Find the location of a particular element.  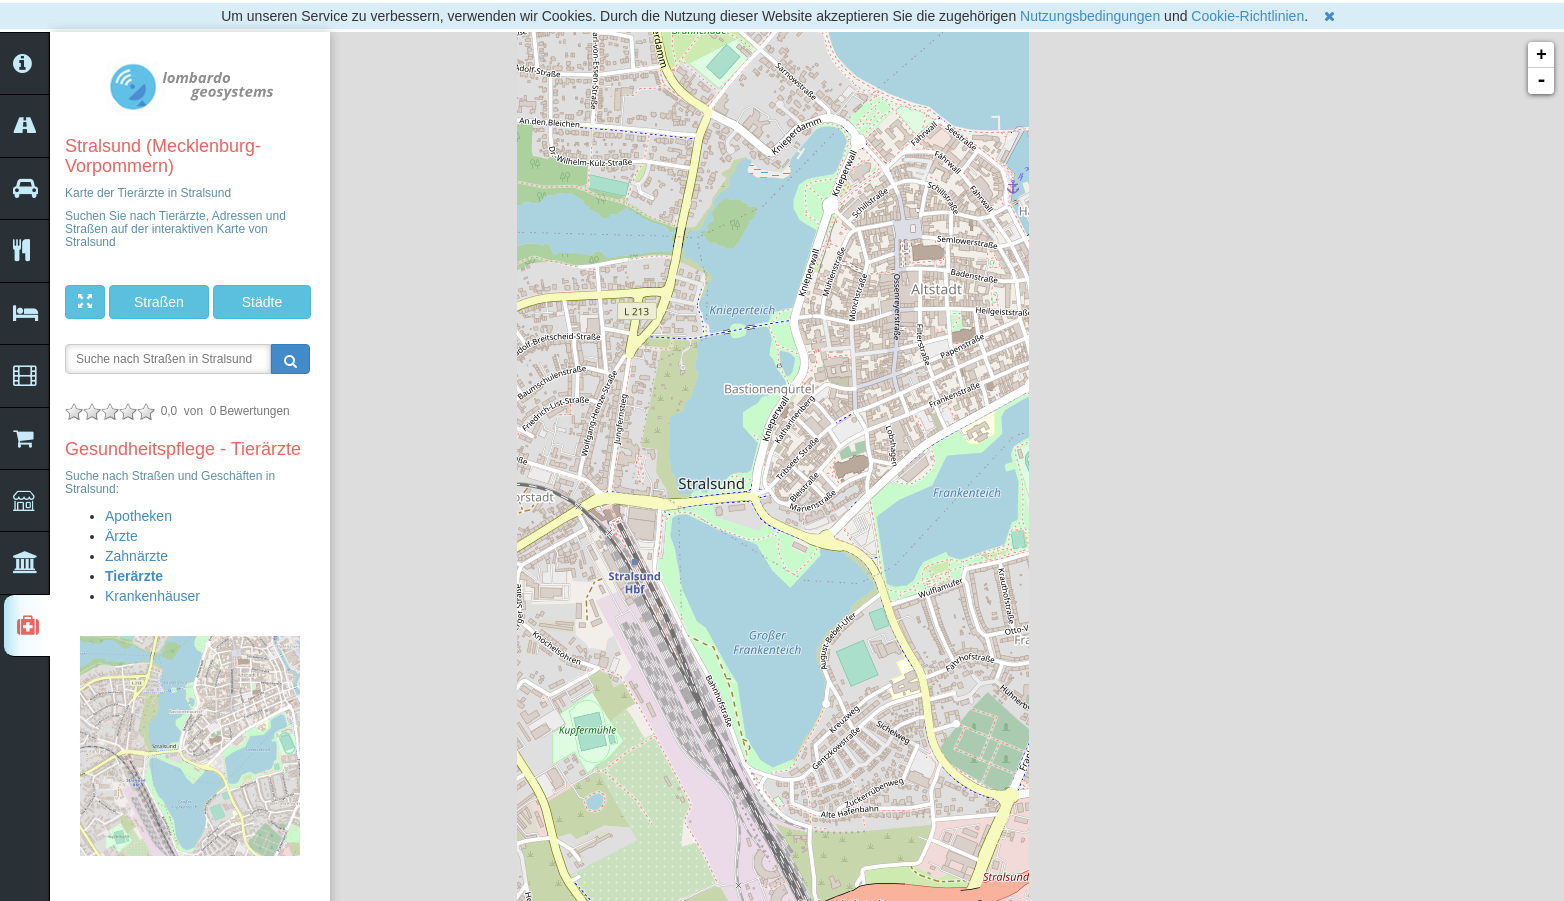

Nutzungsbedingungen is located at coordinates (1090, 16).